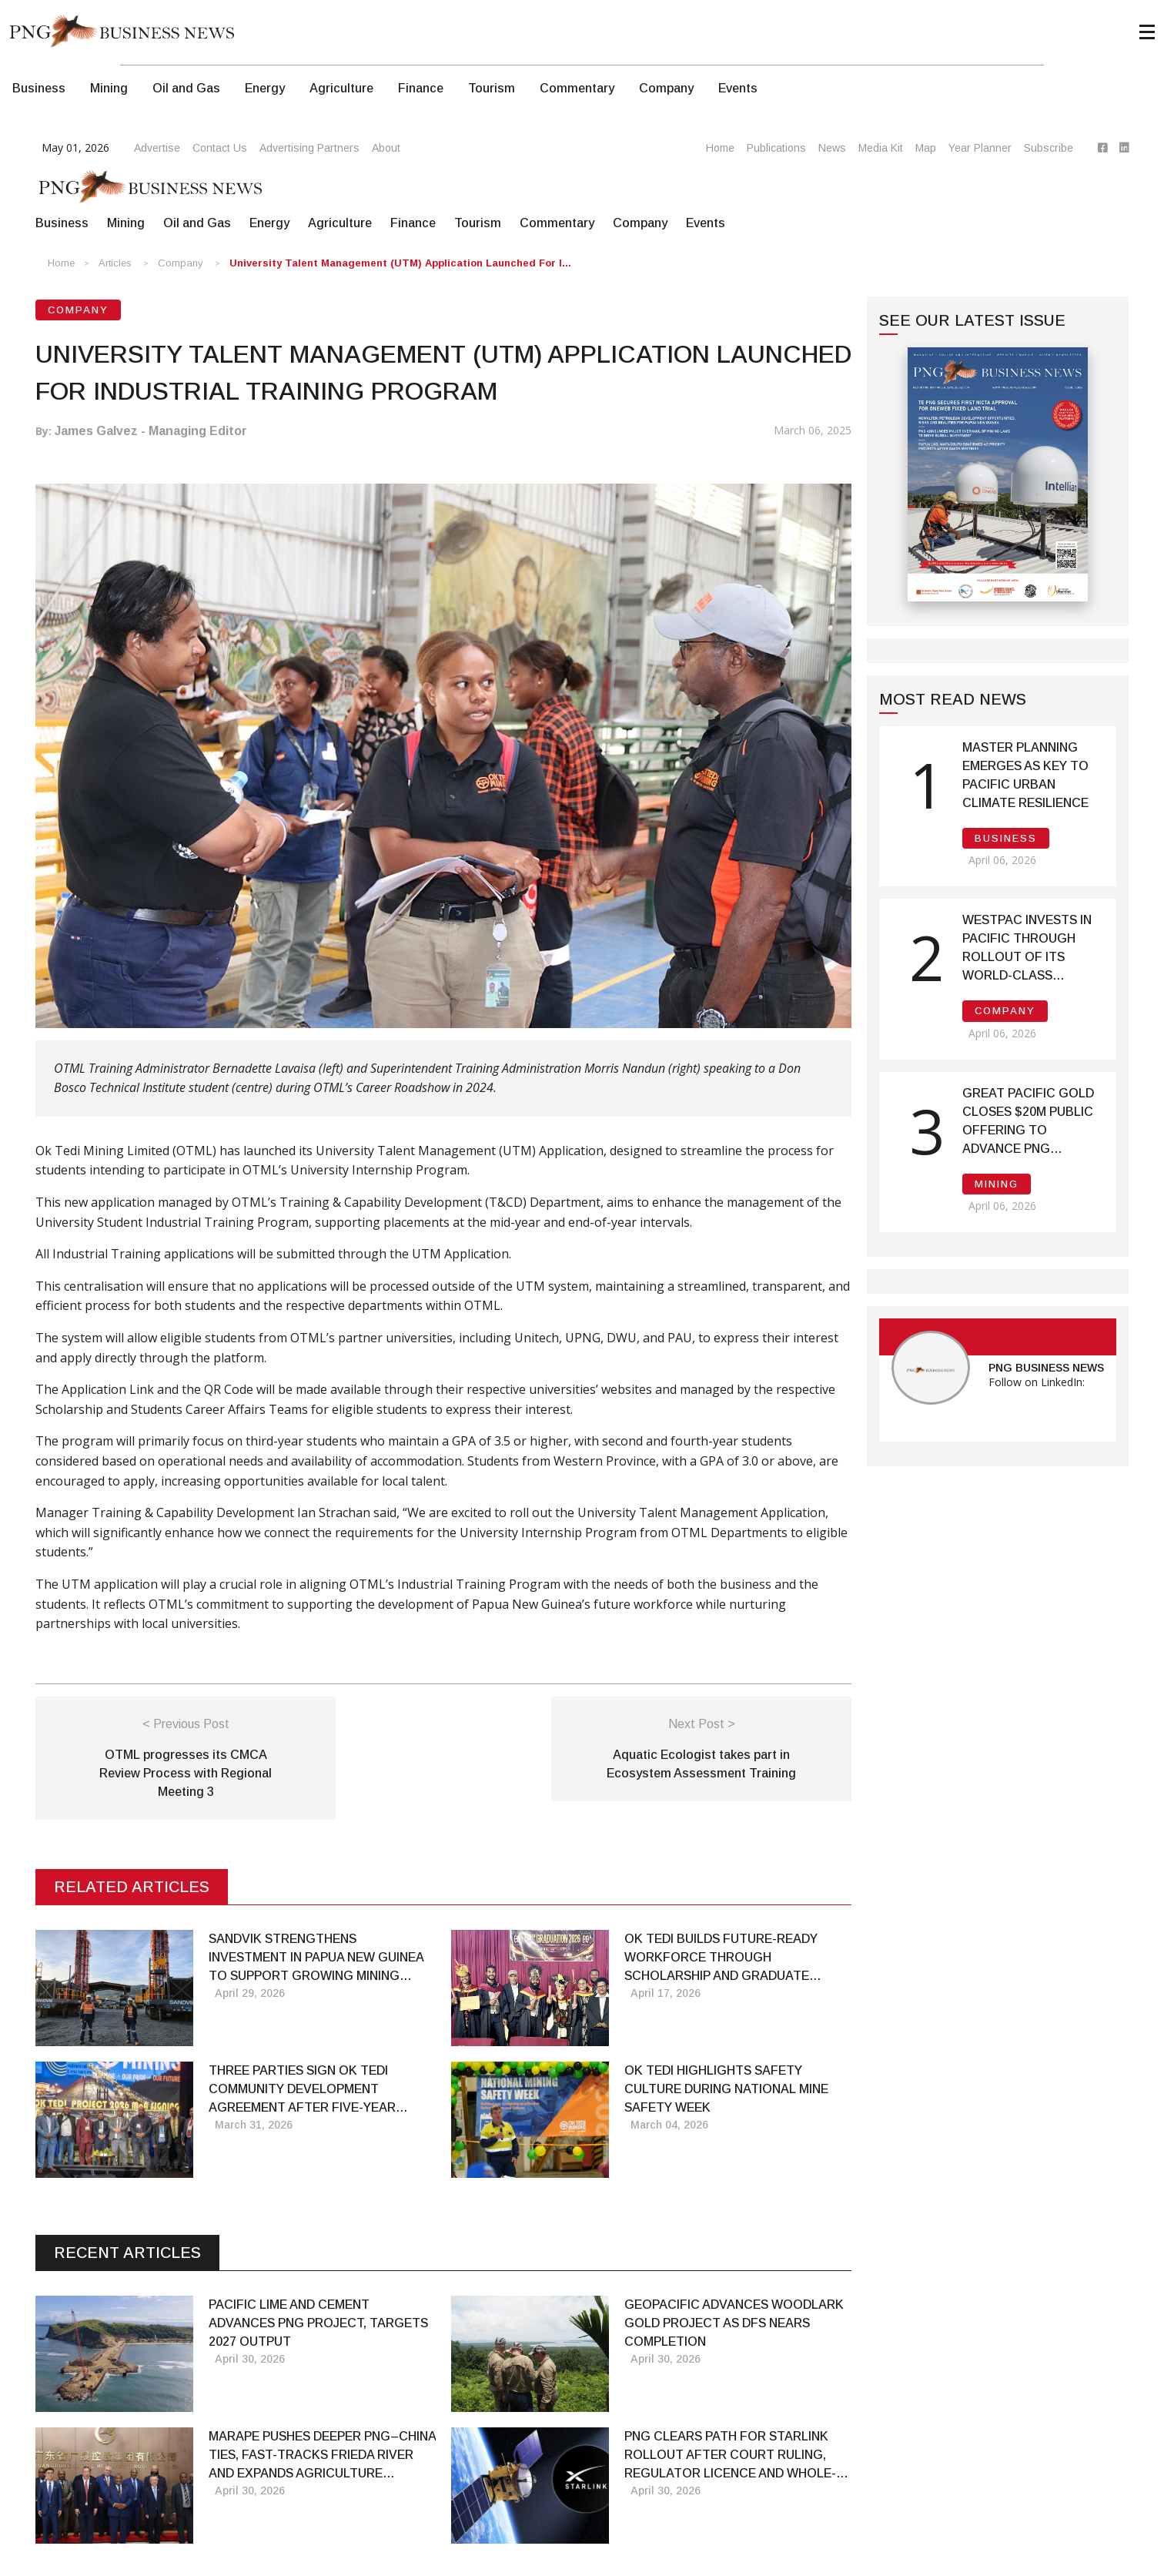  Describe the element at coordinates (832, 147) in the screenshot. I see `News` at that location.